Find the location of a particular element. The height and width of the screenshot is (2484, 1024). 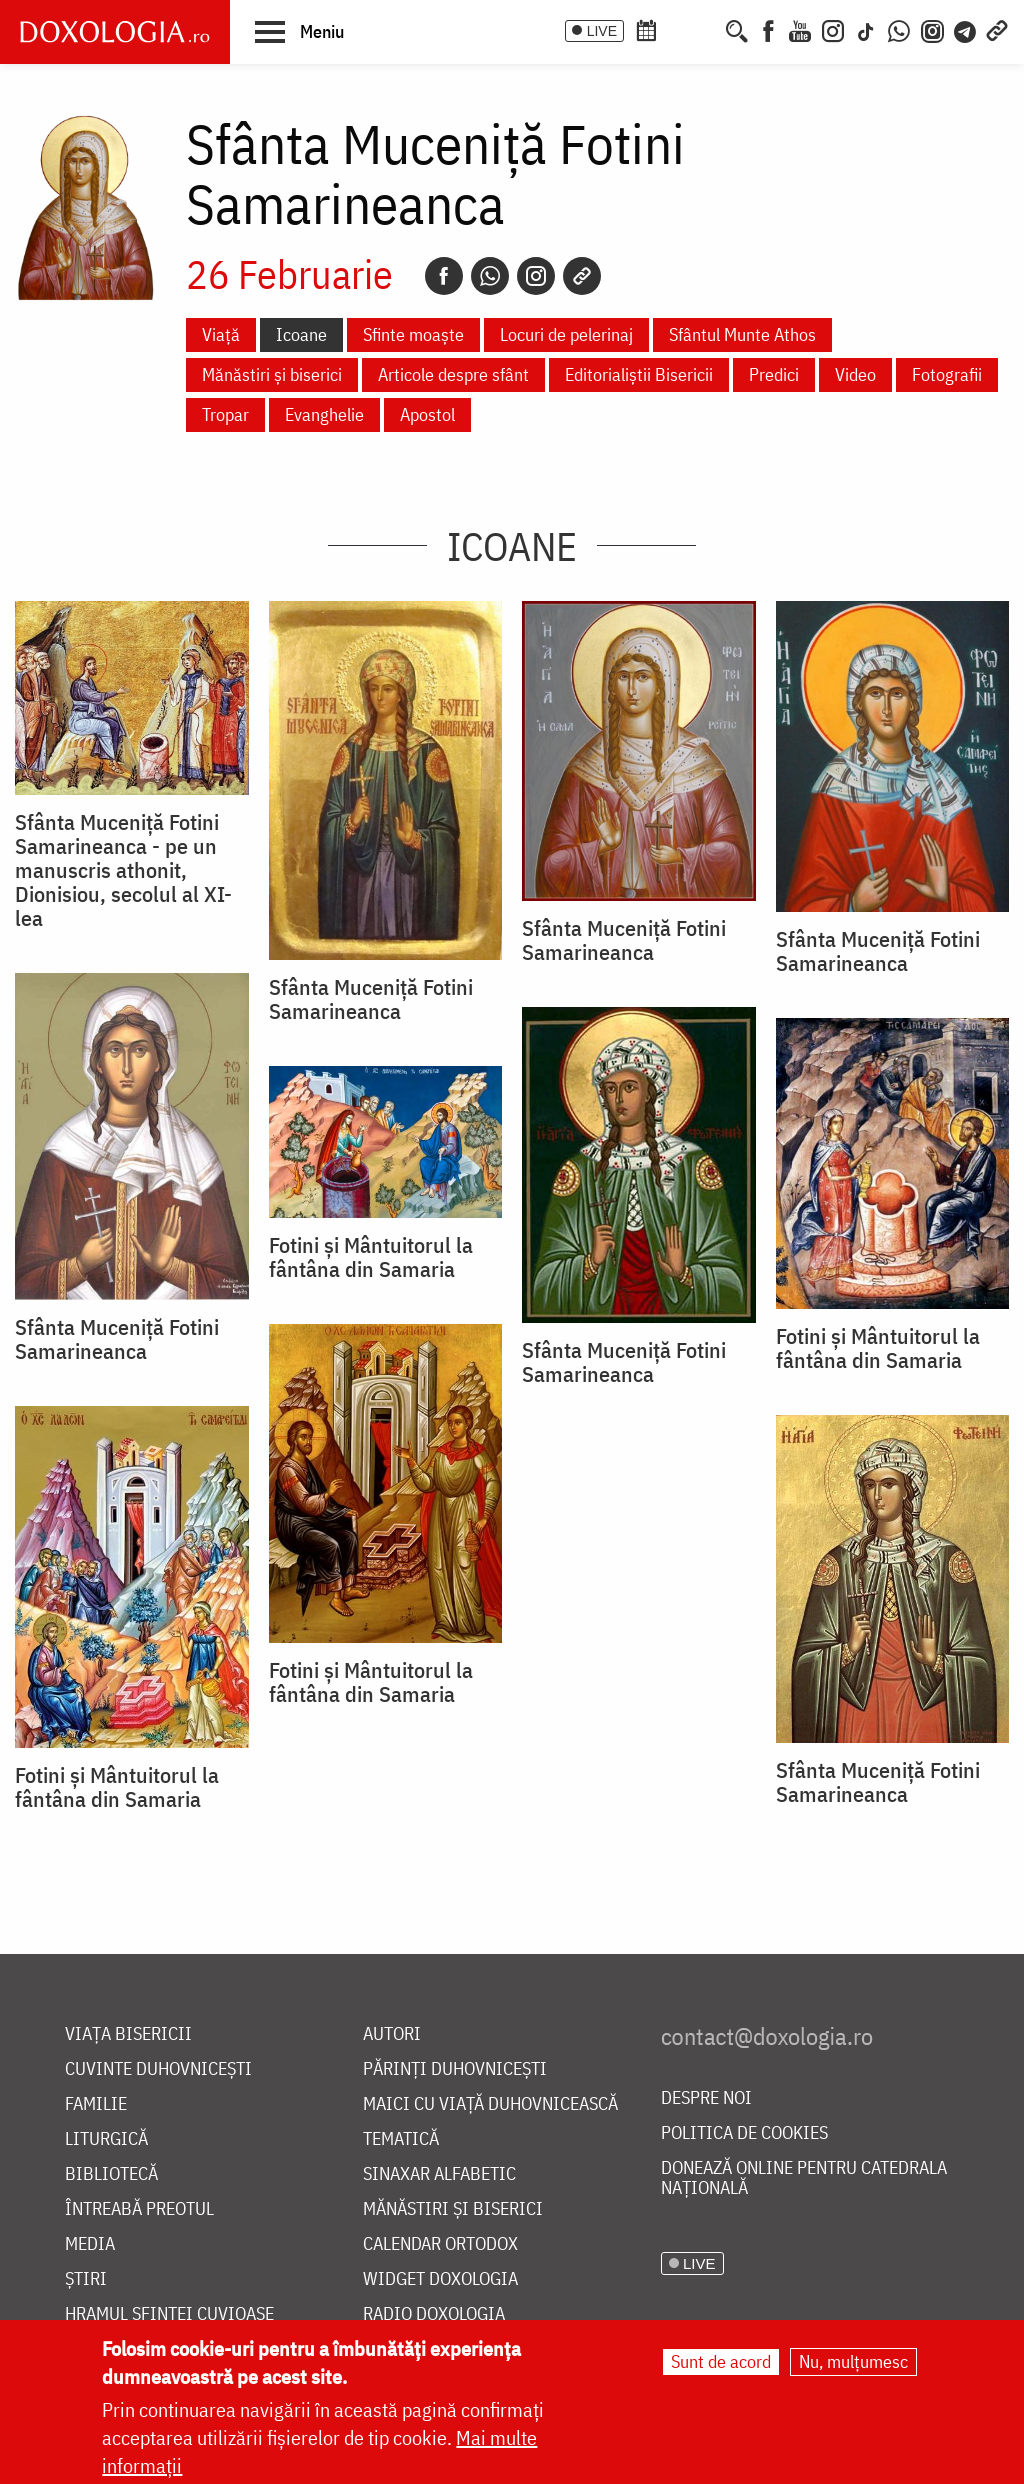

Părinți duhovnicești is located at coordinates (455, 2069).